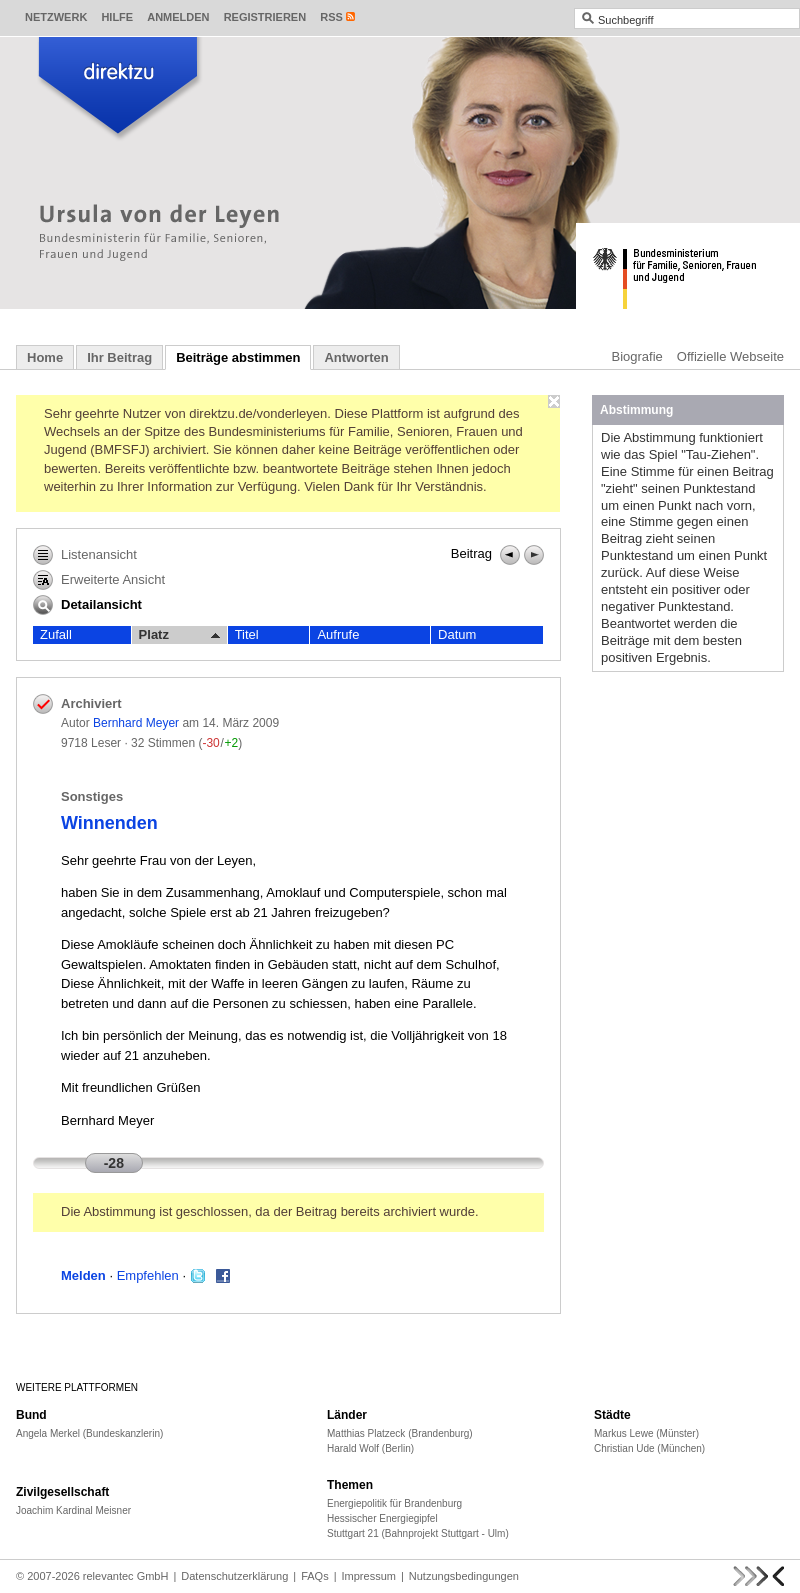 This screenshot has width=800, height=1593. I want to click on Bernhard Meyer, so click(136, 723).